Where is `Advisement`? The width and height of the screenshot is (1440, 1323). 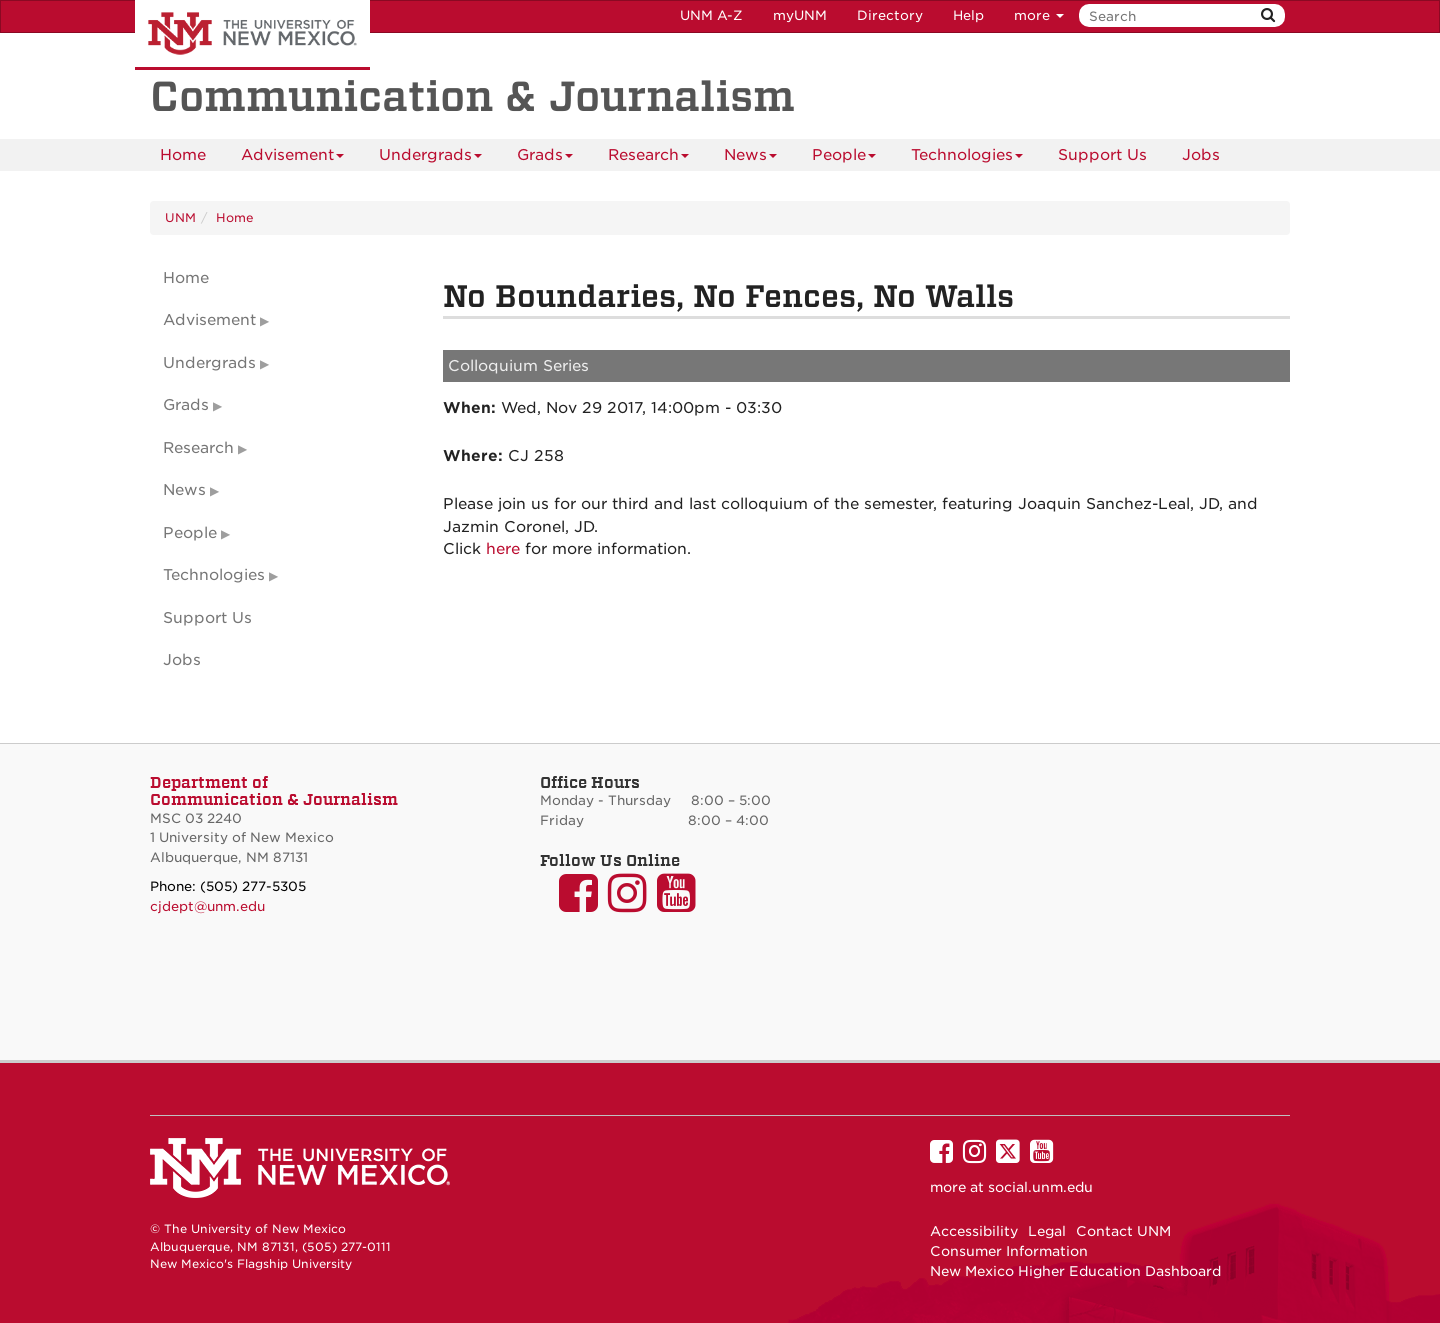 Advisement is located at coordinates (292, 158).